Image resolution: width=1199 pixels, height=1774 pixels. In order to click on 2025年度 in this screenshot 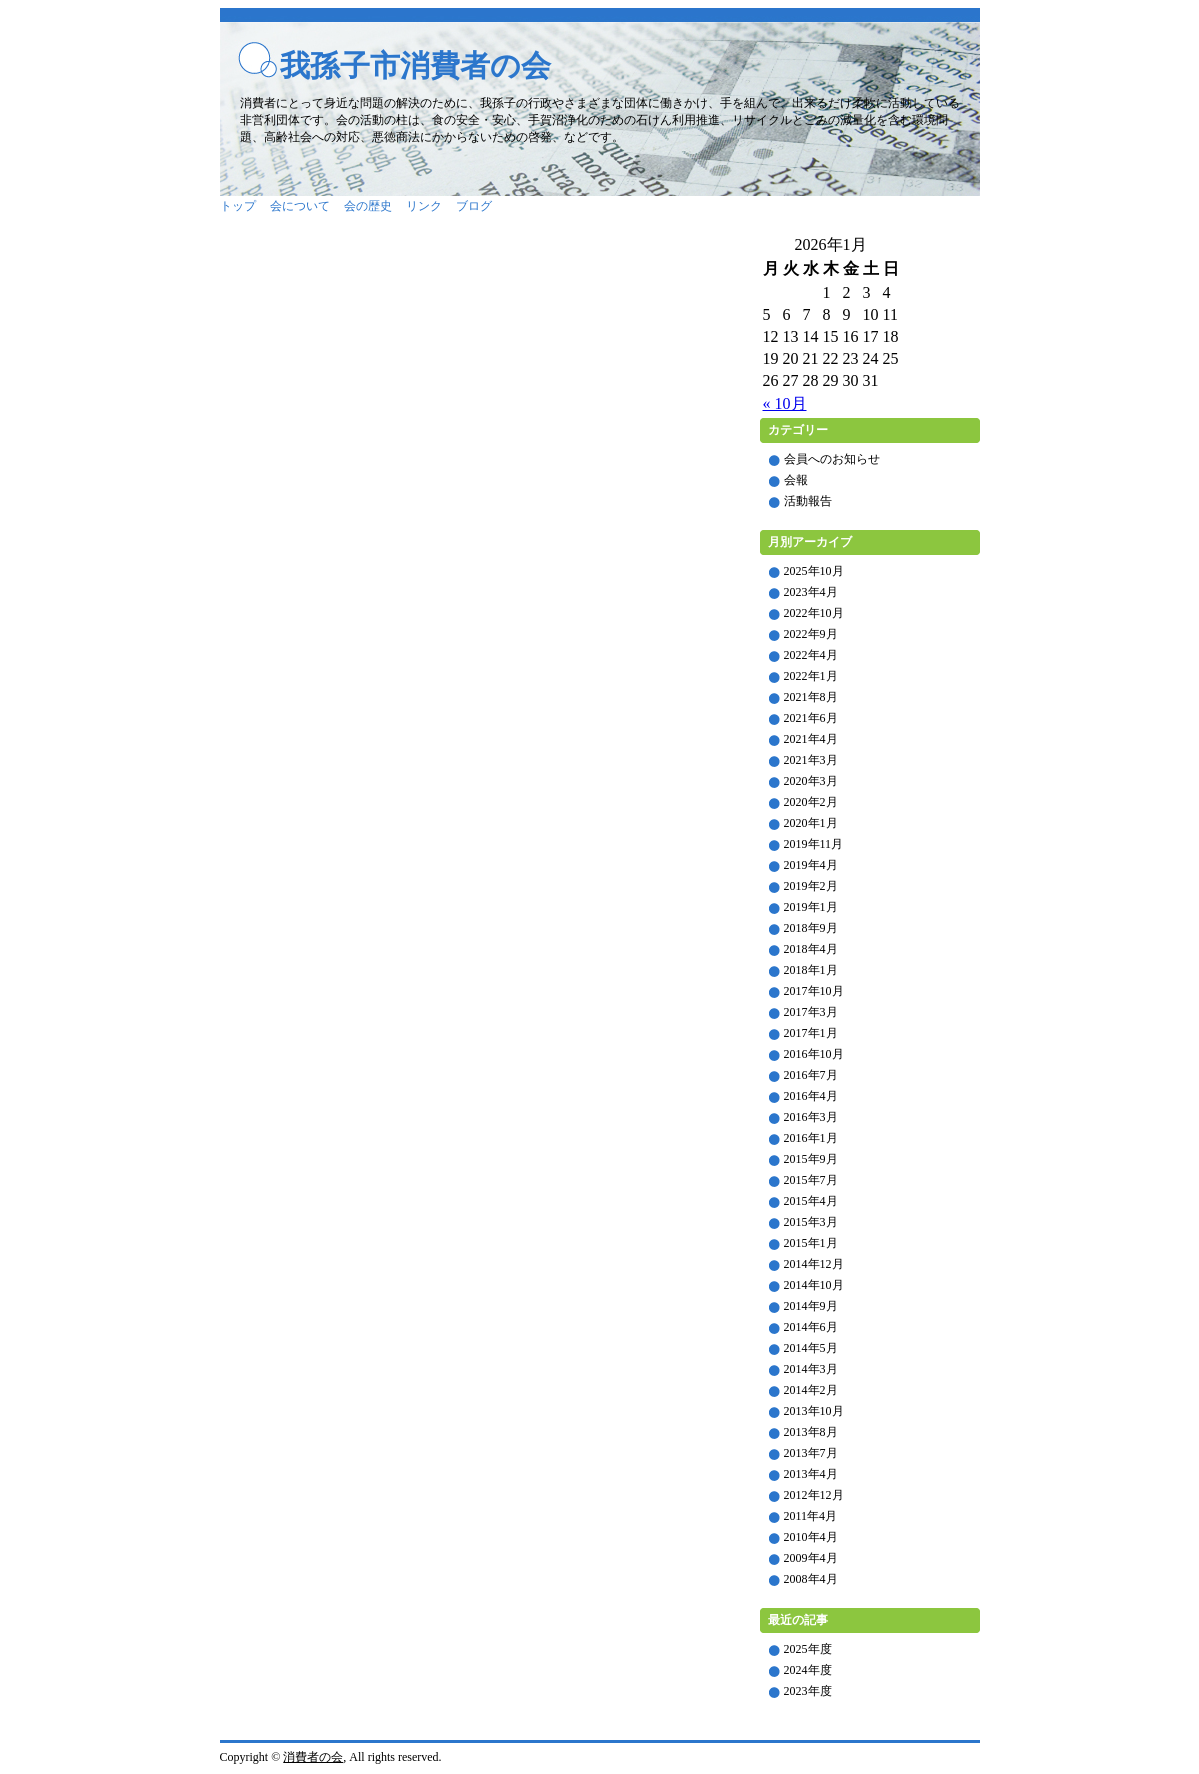, I will do `click(808, 1649)`.